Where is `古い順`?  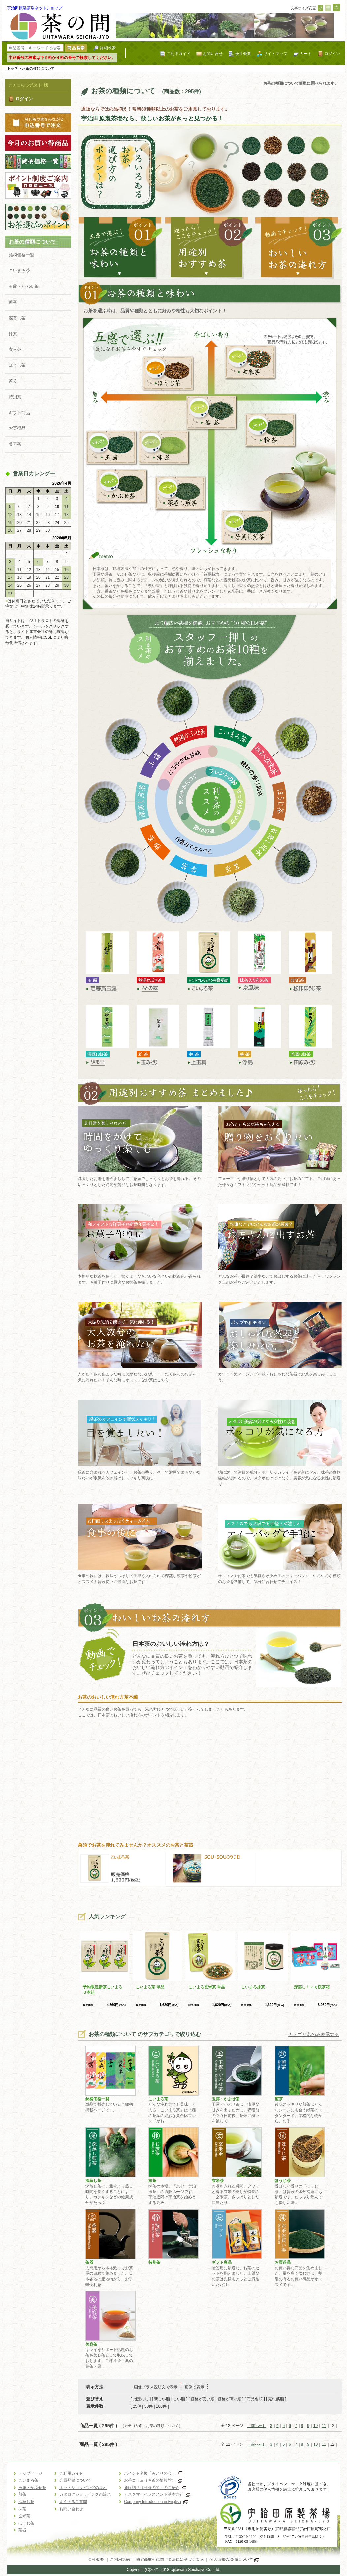 古い順 is located at coordinates (179, 2399).